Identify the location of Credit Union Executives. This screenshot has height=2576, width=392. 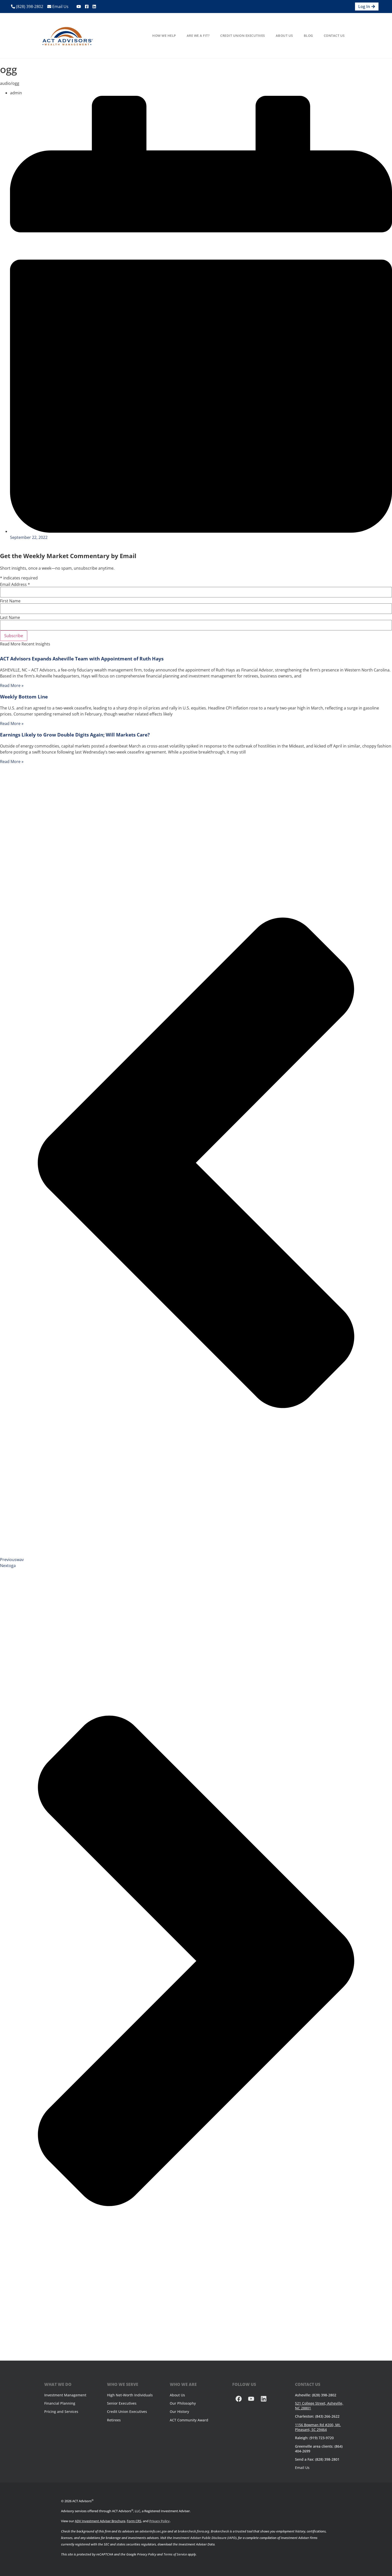
(242, 35).